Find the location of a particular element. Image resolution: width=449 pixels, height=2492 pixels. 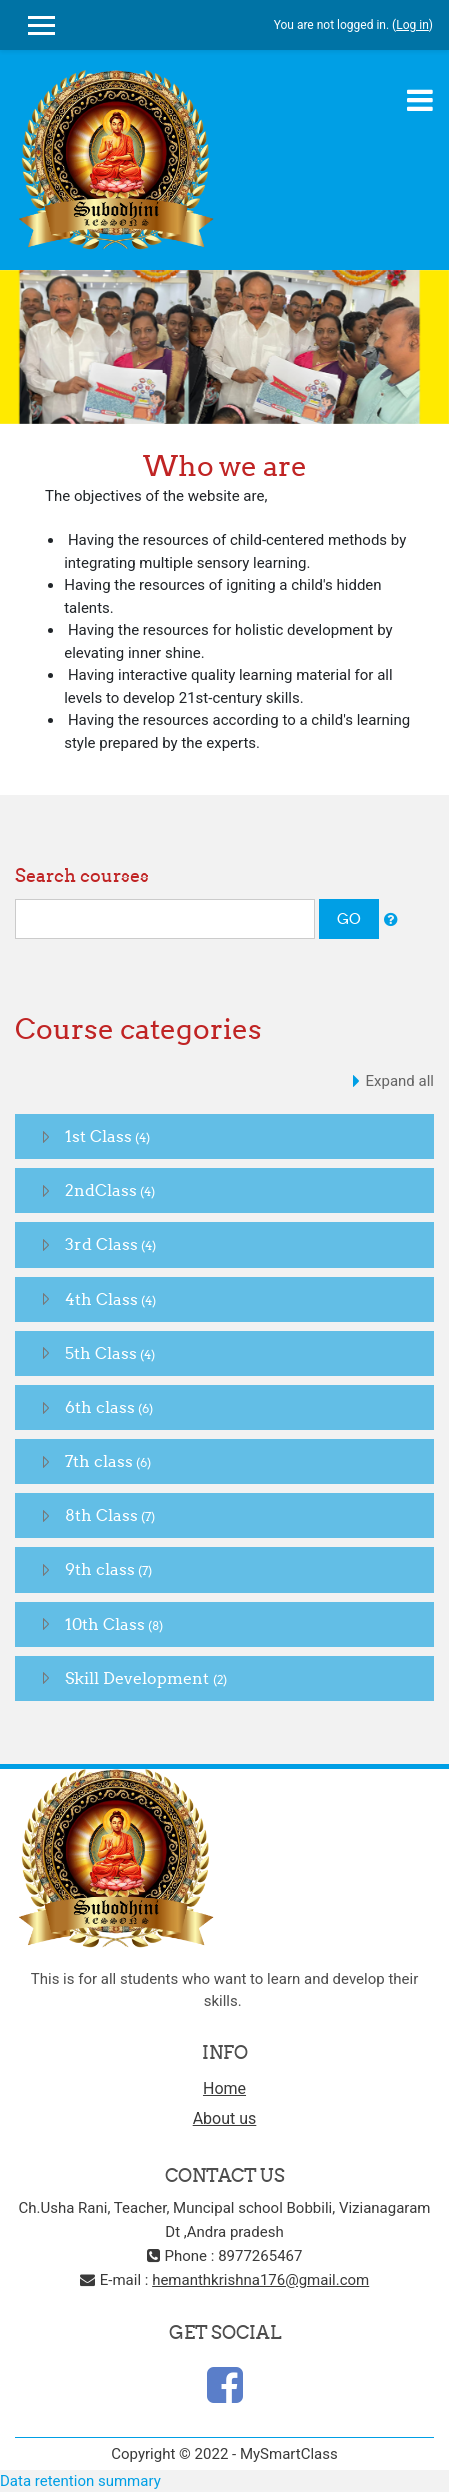

9th class is located at coordinates (100, 1569).